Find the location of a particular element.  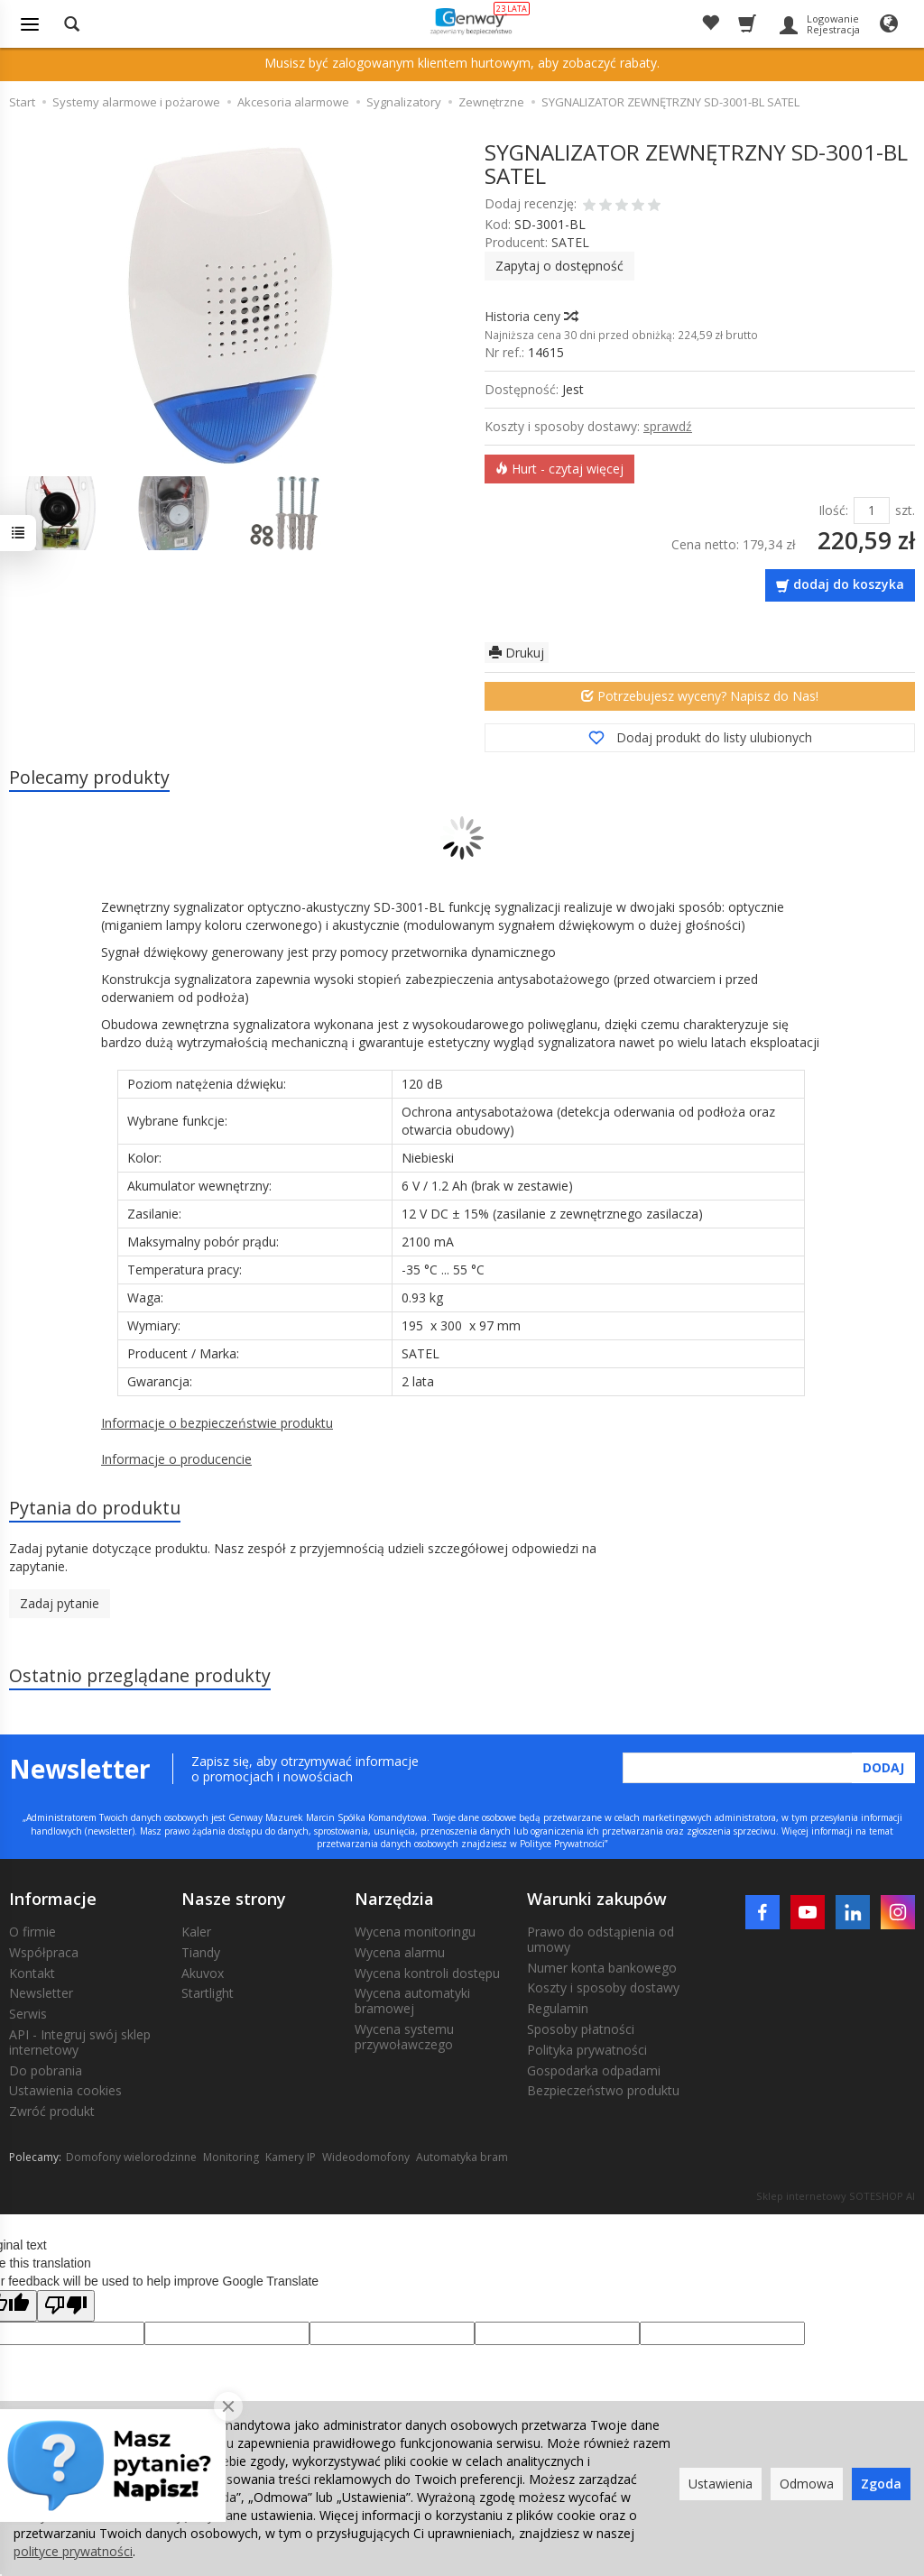

SATEL is located at coordinates (570, 242).